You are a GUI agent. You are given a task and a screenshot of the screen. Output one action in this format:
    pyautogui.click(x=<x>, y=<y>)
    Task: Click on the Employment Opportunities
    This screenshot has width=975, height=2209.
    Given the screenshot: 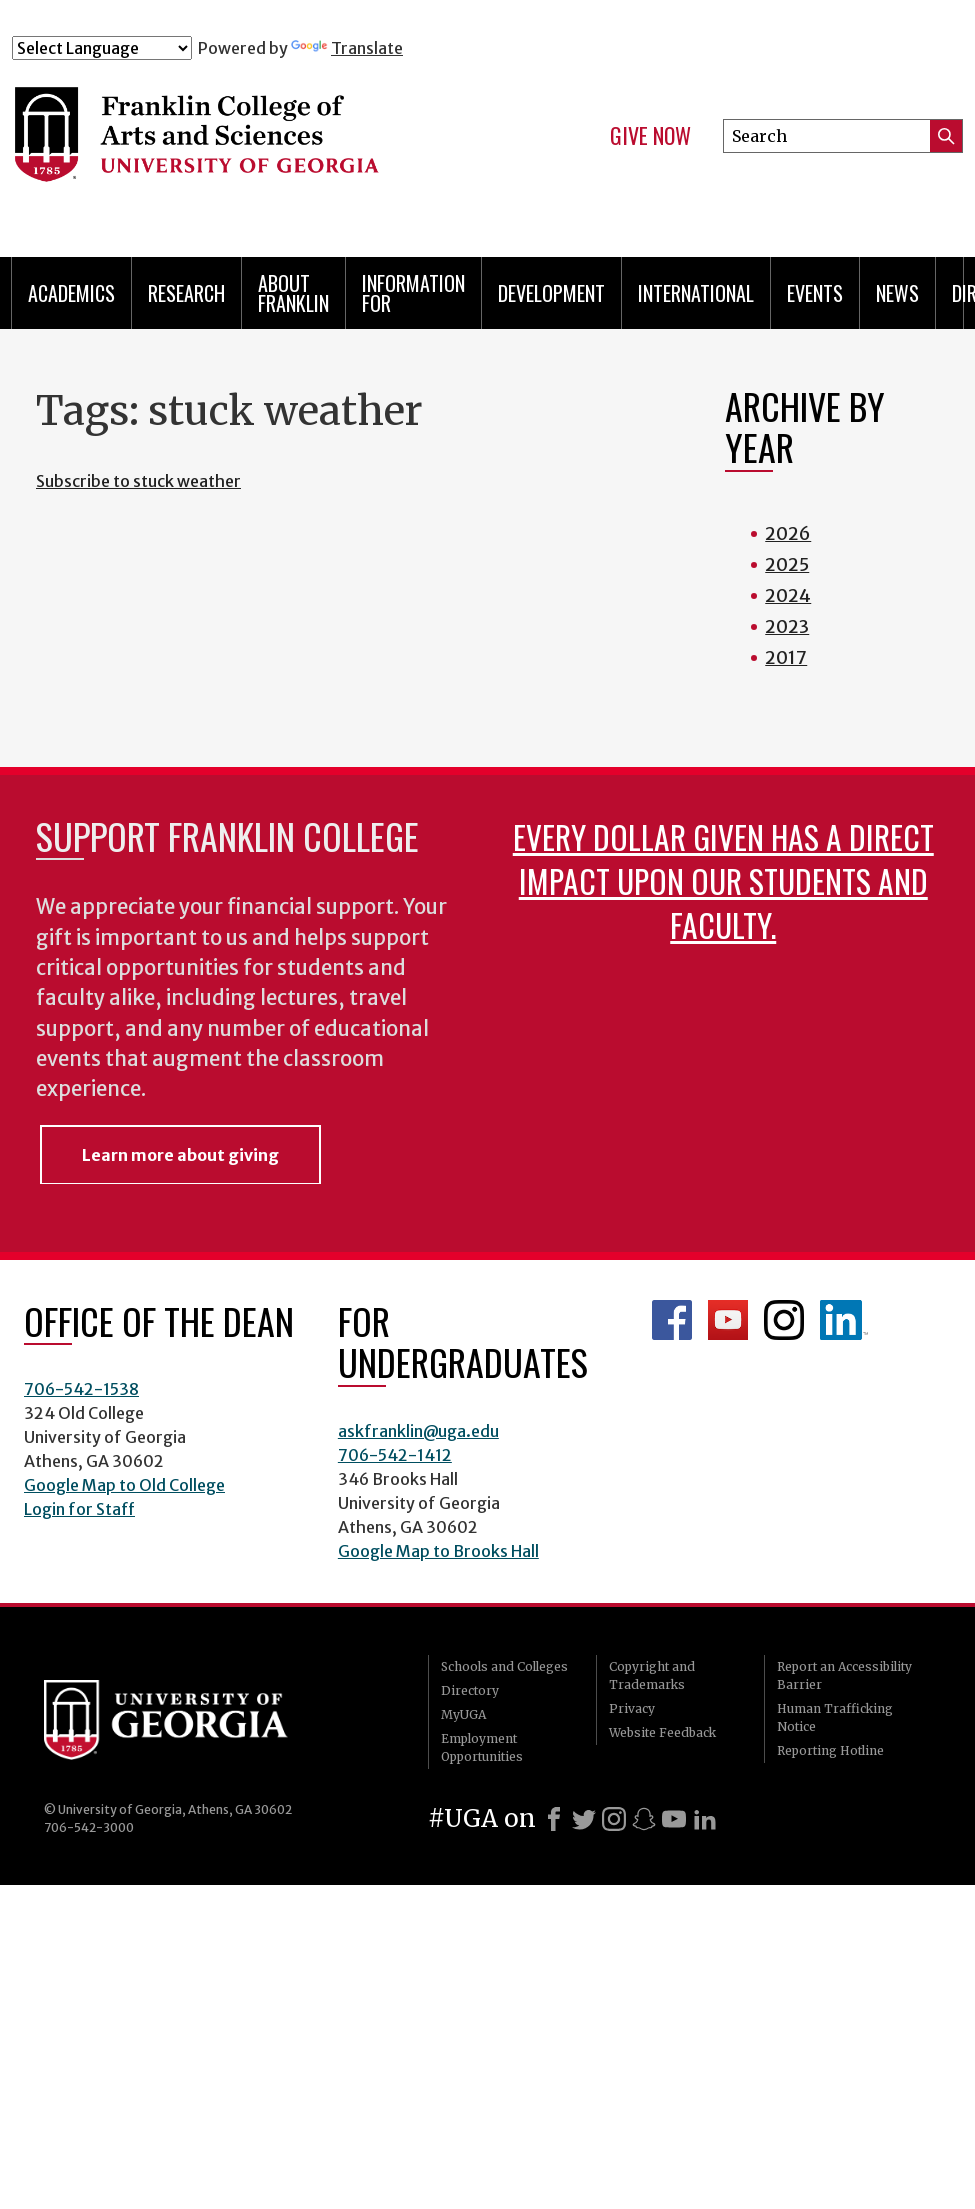 What is the action you would take?
    pyautogui.click(x=482, y=1747)
    